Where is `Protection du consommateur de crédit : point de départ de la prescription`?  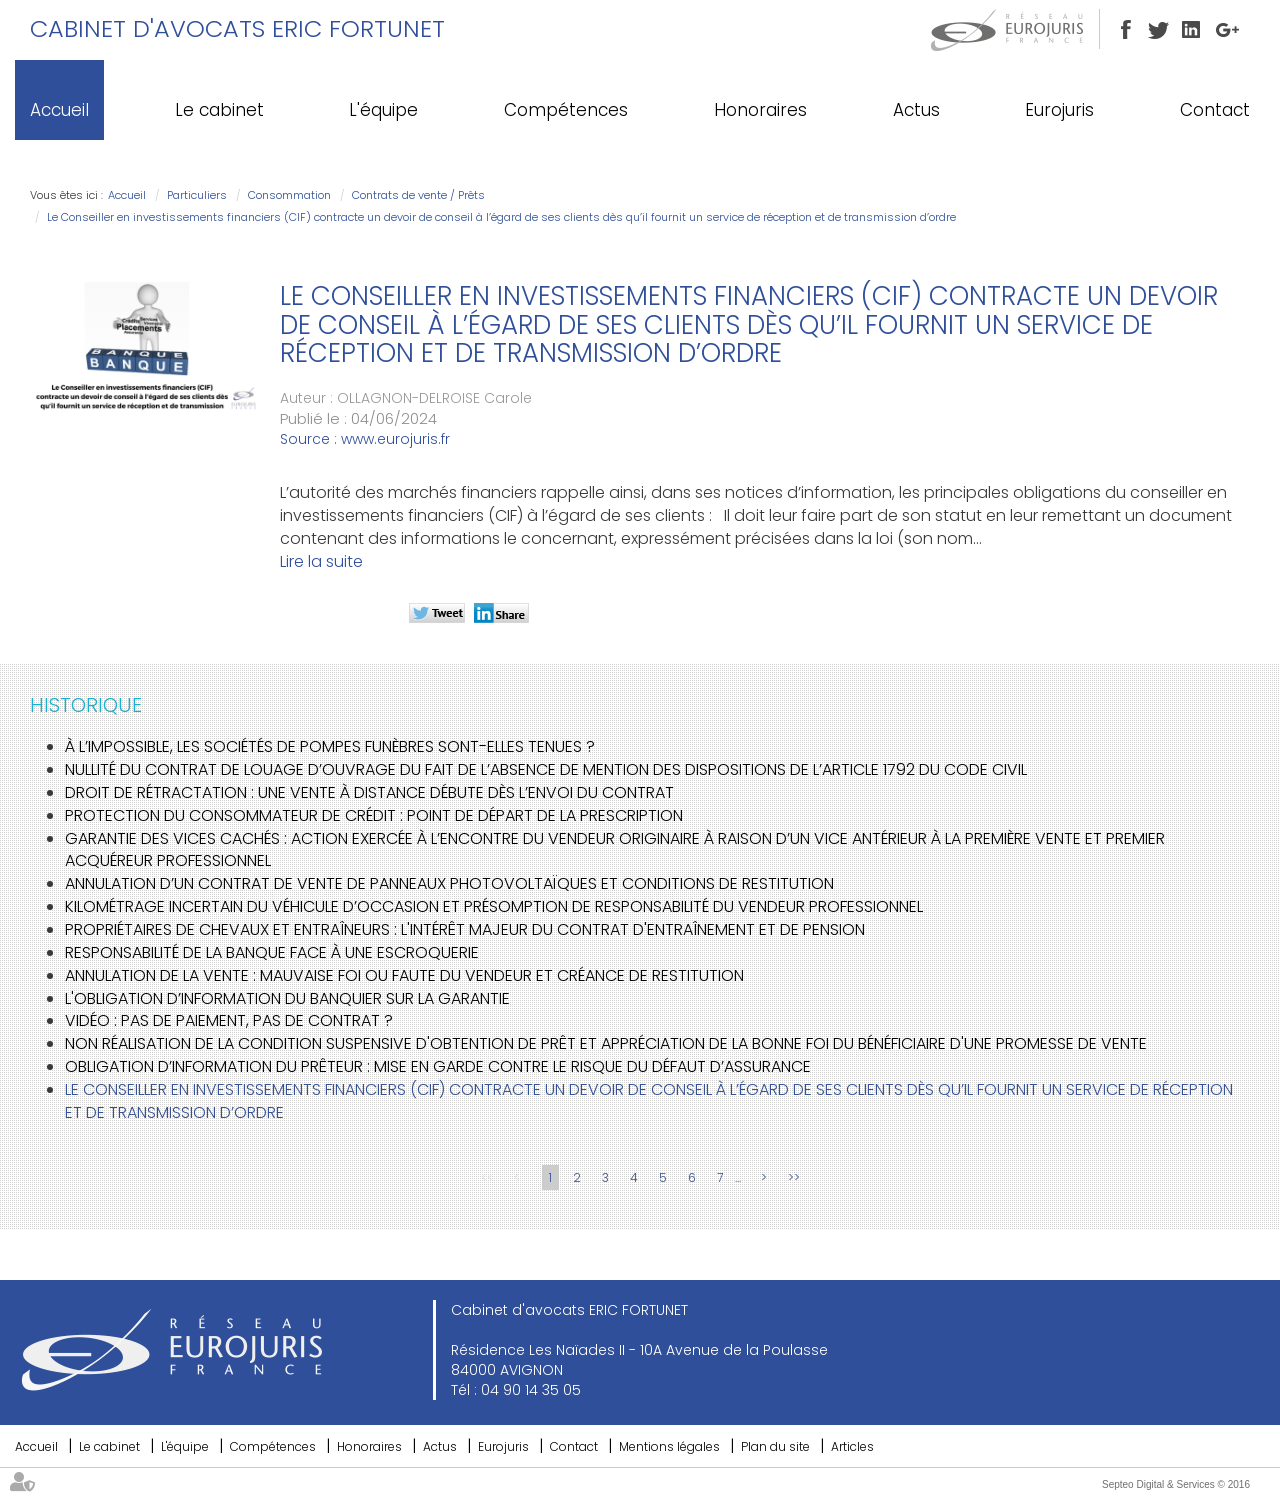 Protection du consommateur de crédit : point de départ de la prescription is located at coordinates (374, 815).